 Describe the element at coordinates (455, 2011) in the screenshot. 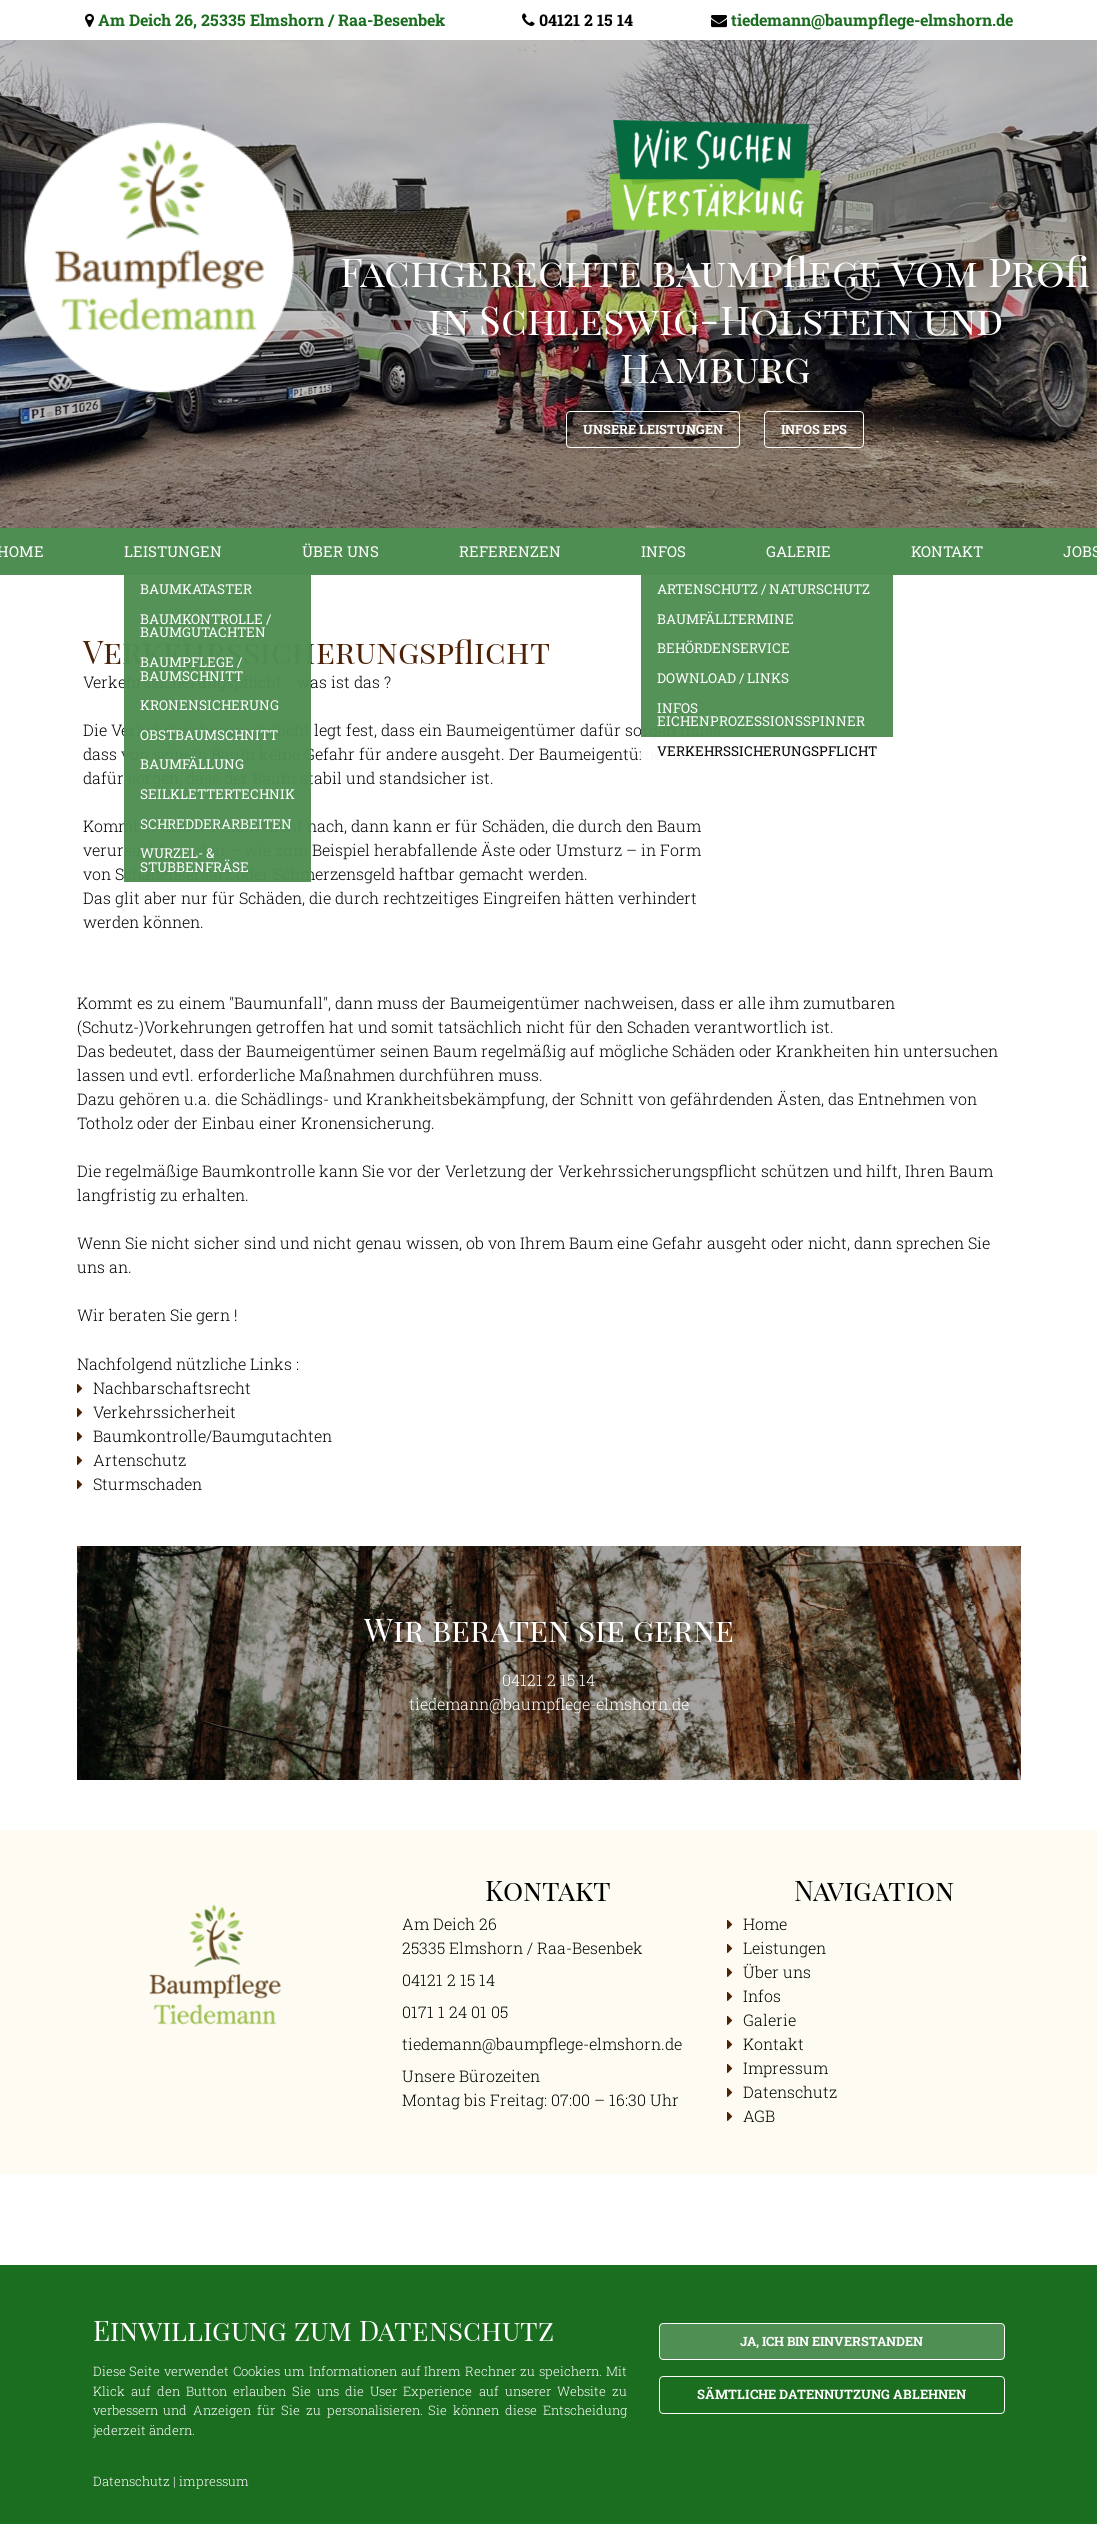

I see `0171 1 24 01 05` at that location.